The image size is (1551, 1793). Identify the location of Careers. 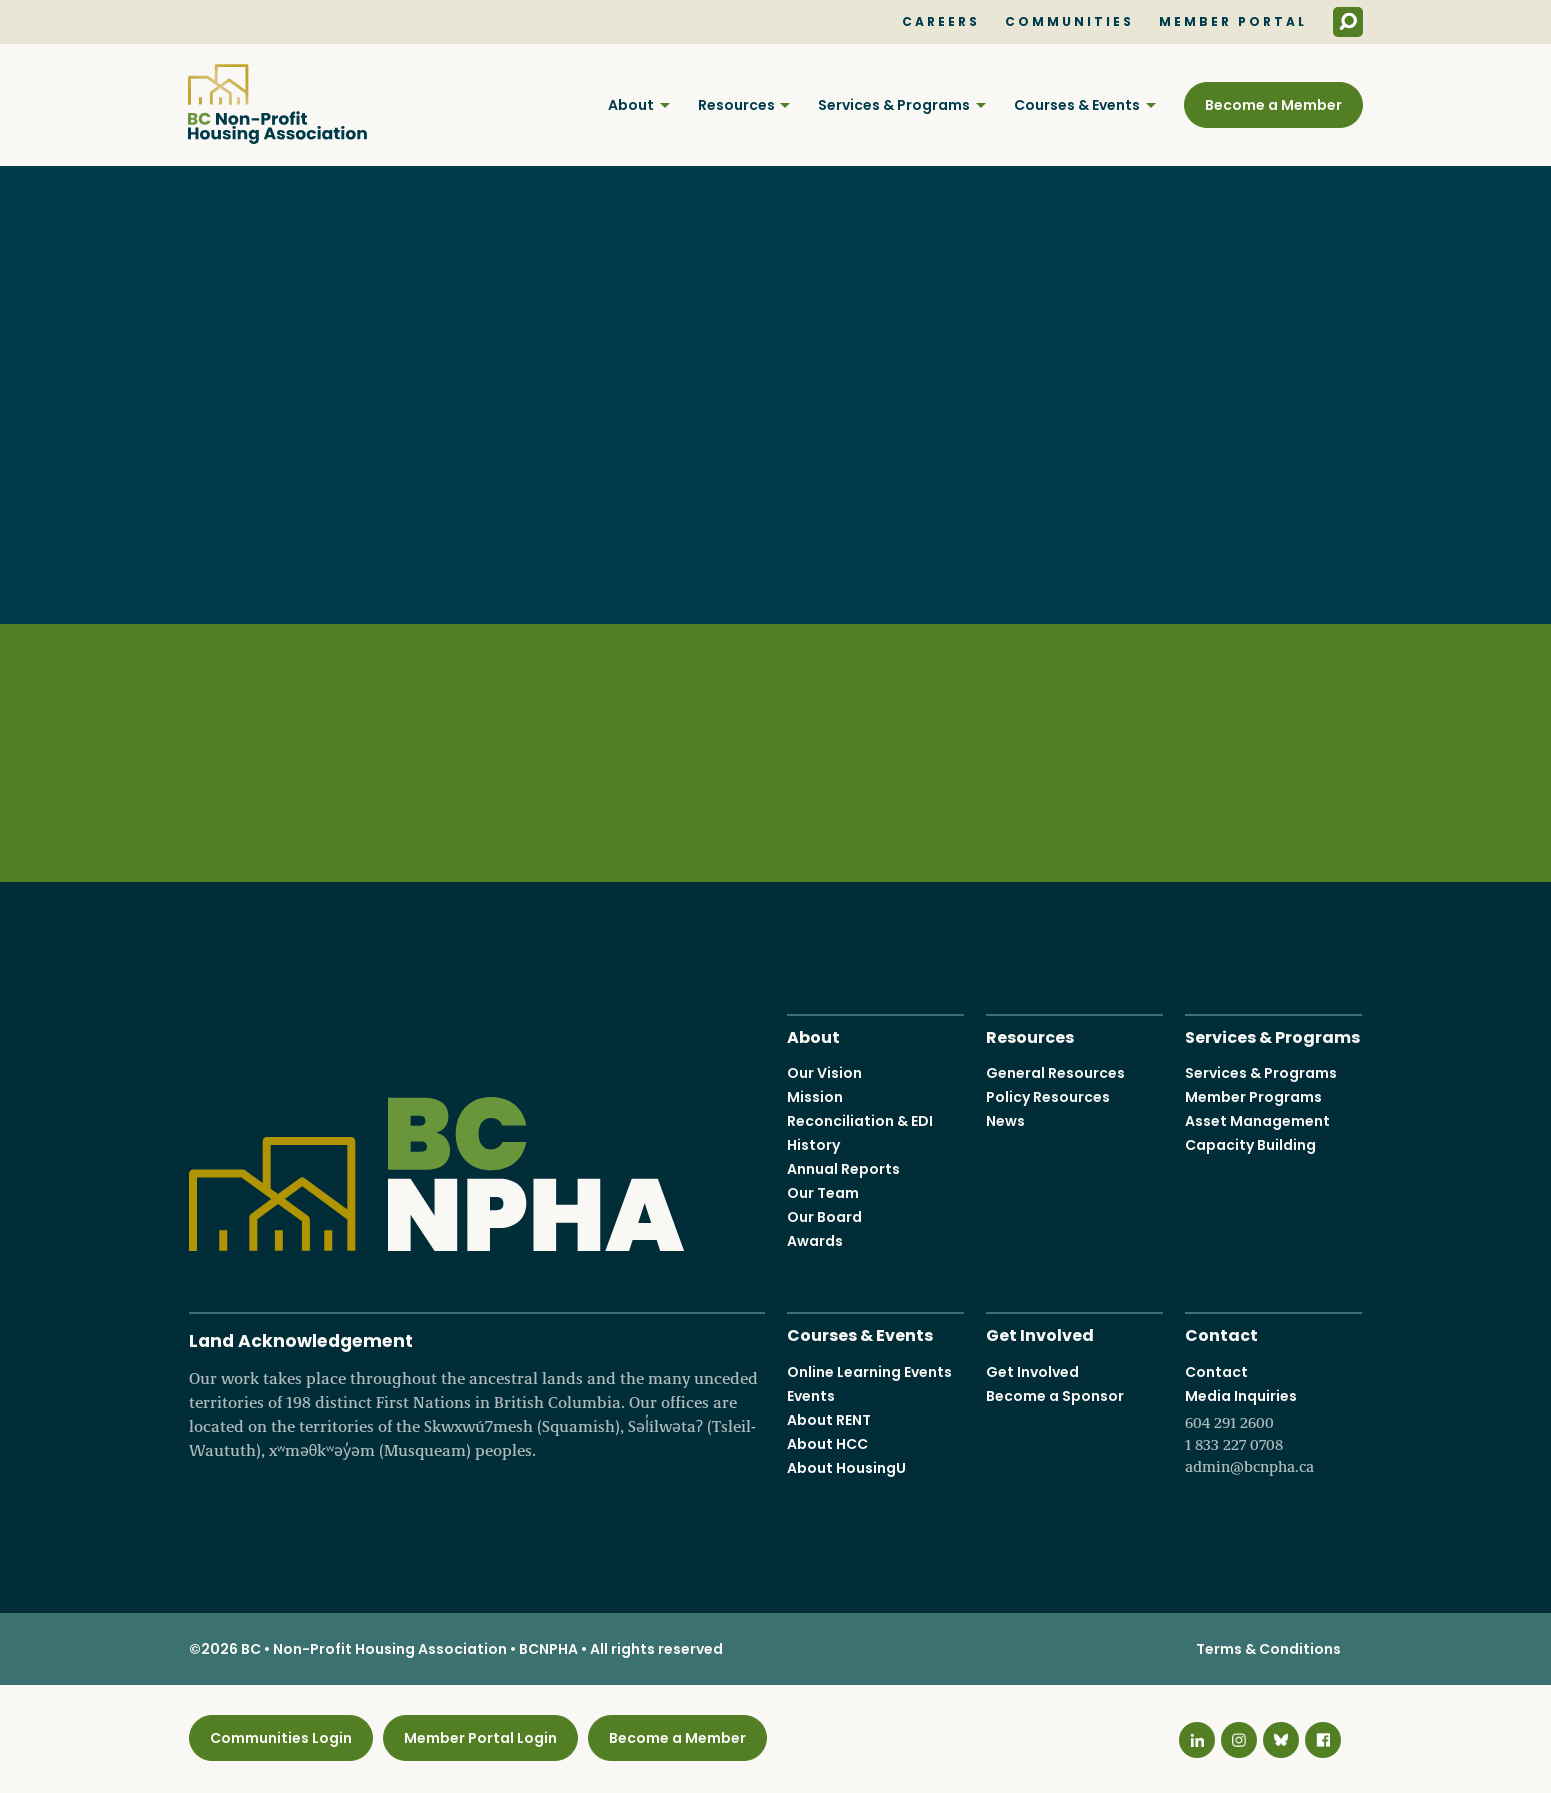
(941, 22).